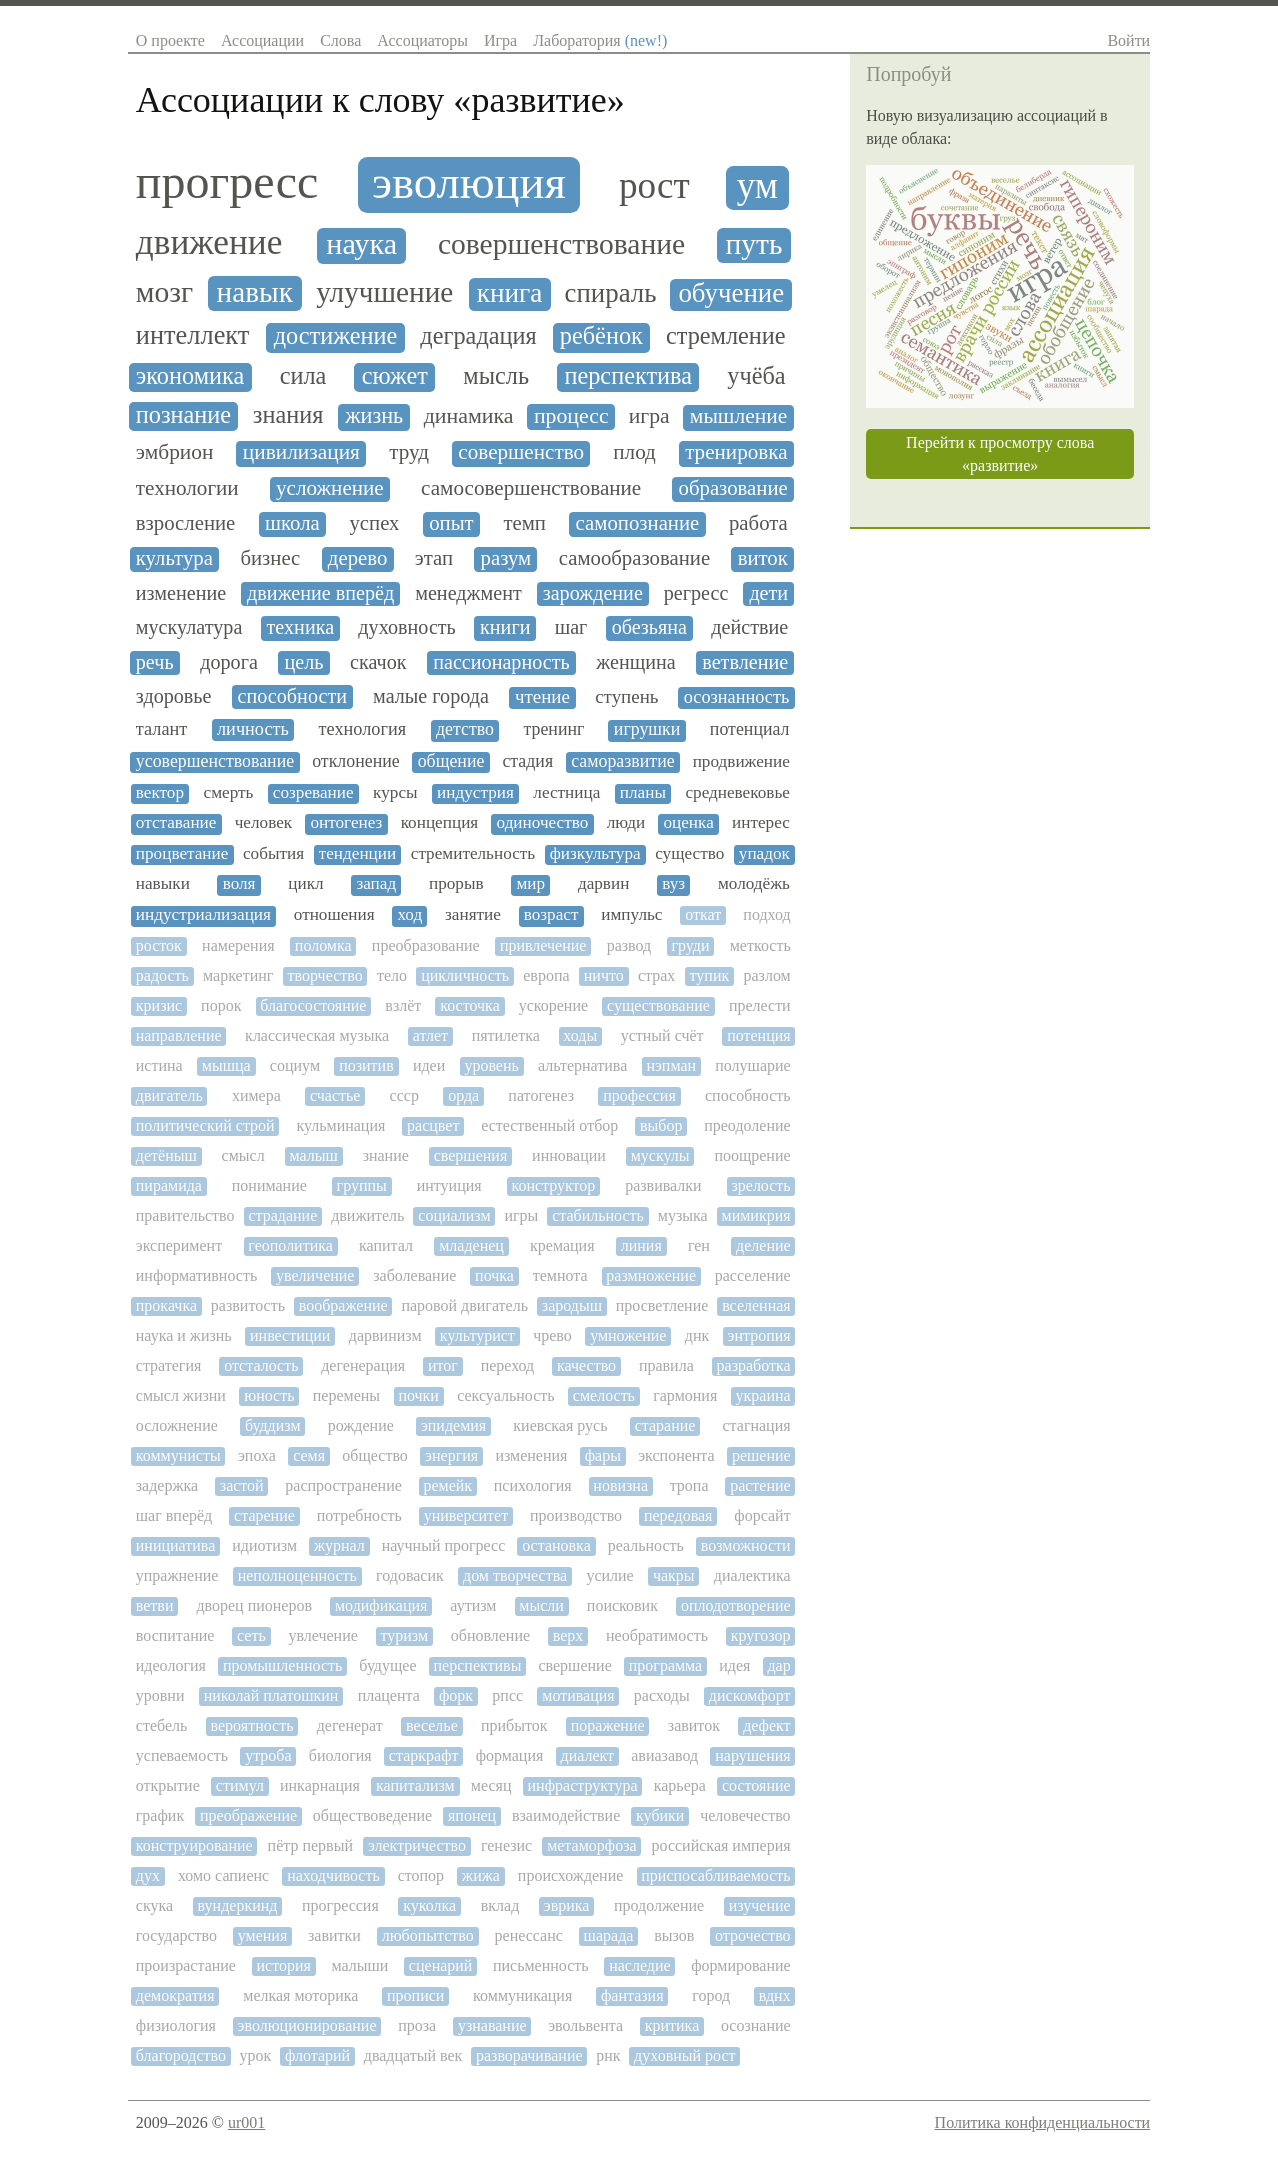 Image resolution: width=1278 pixels, height=2157 pixels. Describe the element at coordinates (760, 1905) in the screenshot. I see `изучение` at that location.